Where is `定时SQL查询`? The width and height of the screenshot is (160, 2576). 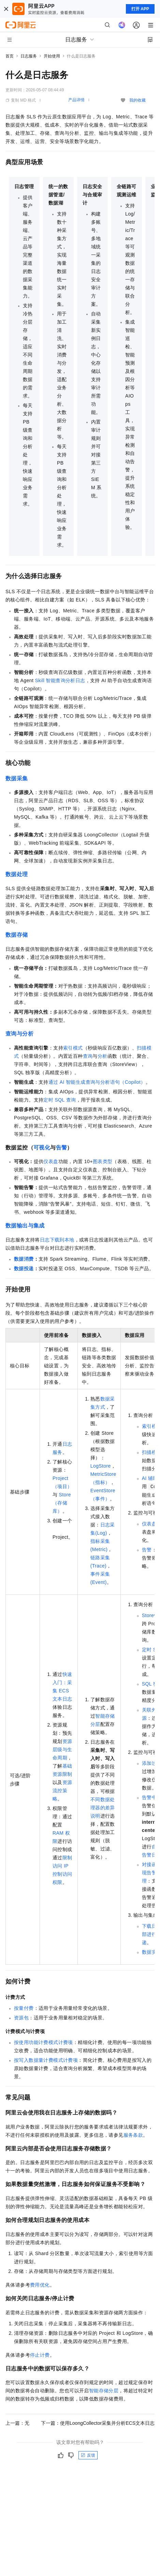
定时SQL查询 is located at coordinates (59, 1100).